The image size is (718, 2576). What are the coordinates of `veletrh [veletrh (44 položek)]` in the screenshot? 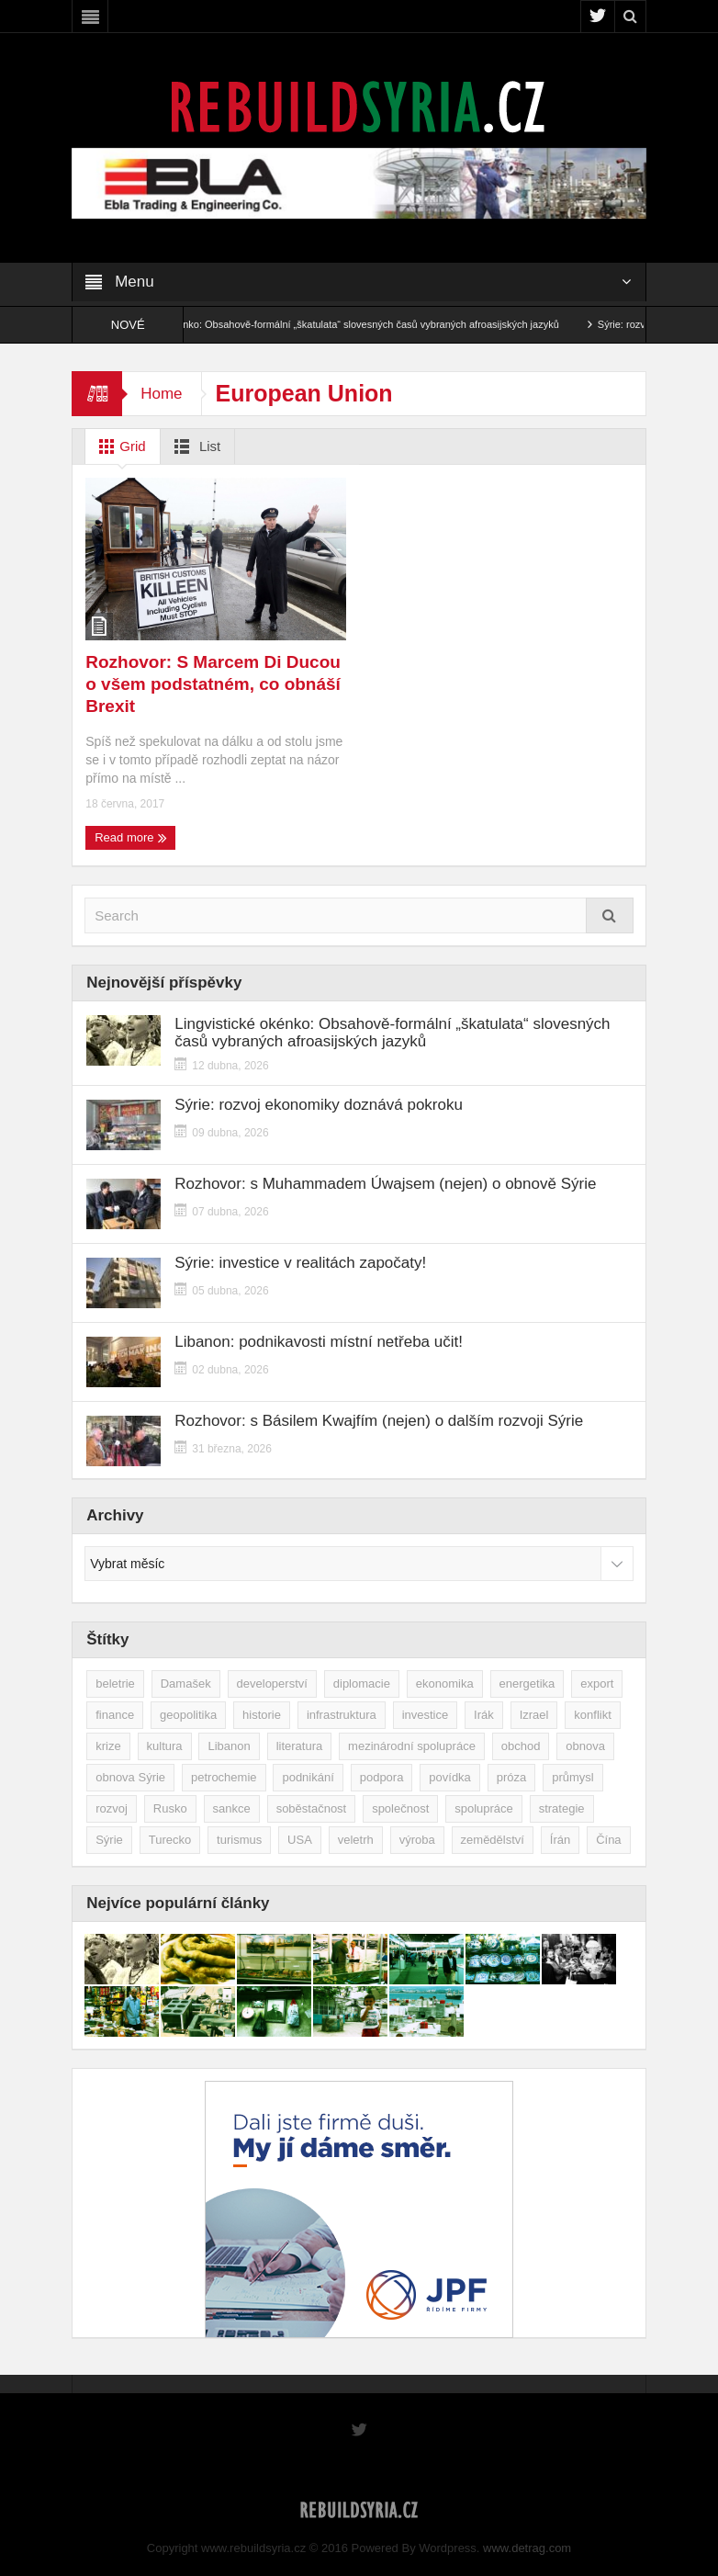 It's located at (356, 1840).